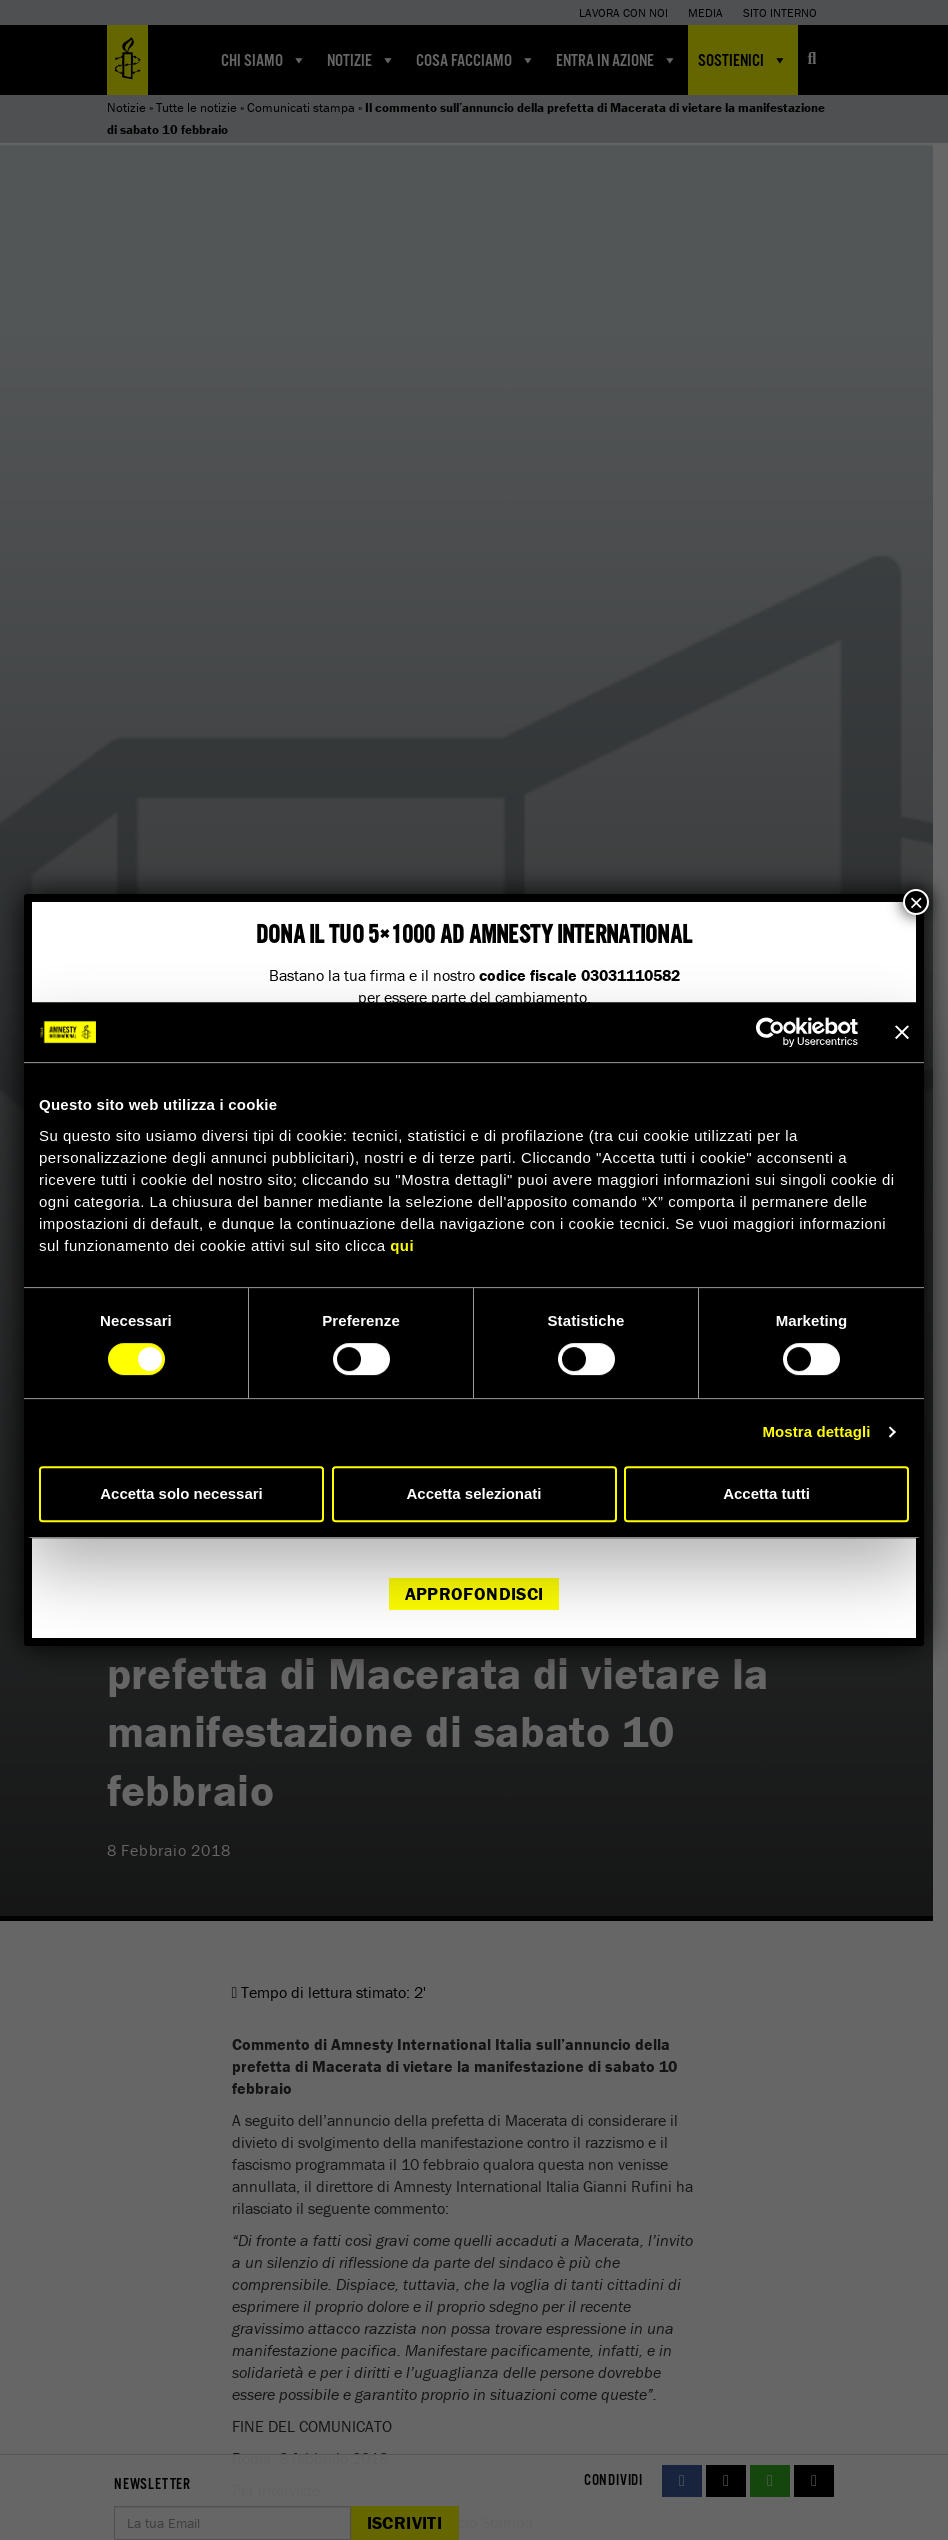 Image resolution: width=948 pixels, height=2540 pixels. Describe the element at coordinates (181, 1493) in the screenshot. I see `Accetta solo necessari` at that location.